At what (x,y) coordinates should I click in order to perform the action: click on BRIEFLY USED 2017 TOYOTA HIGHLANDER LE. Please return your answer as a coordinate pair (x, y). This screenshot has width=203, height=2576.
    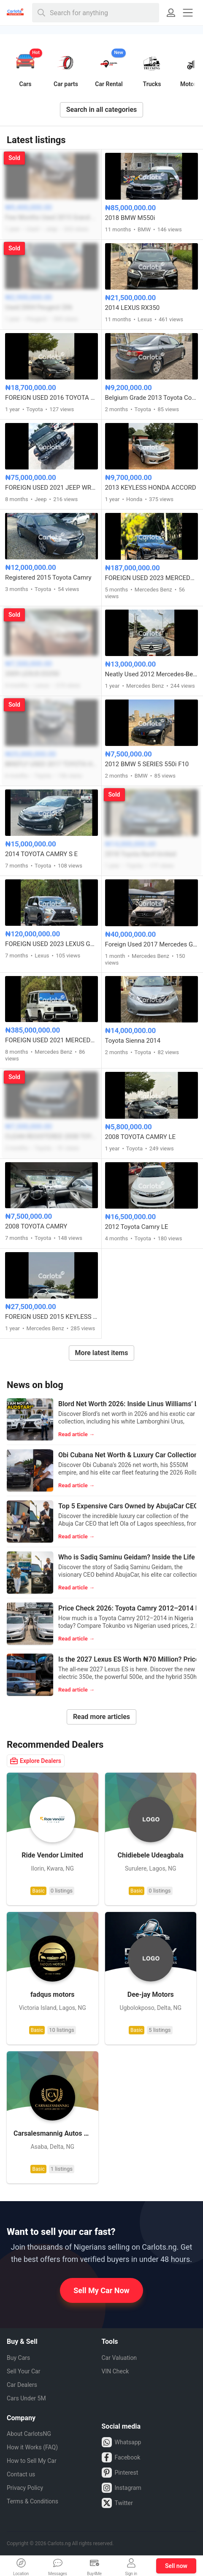
    Looking at the image, I should click on (51, 764).